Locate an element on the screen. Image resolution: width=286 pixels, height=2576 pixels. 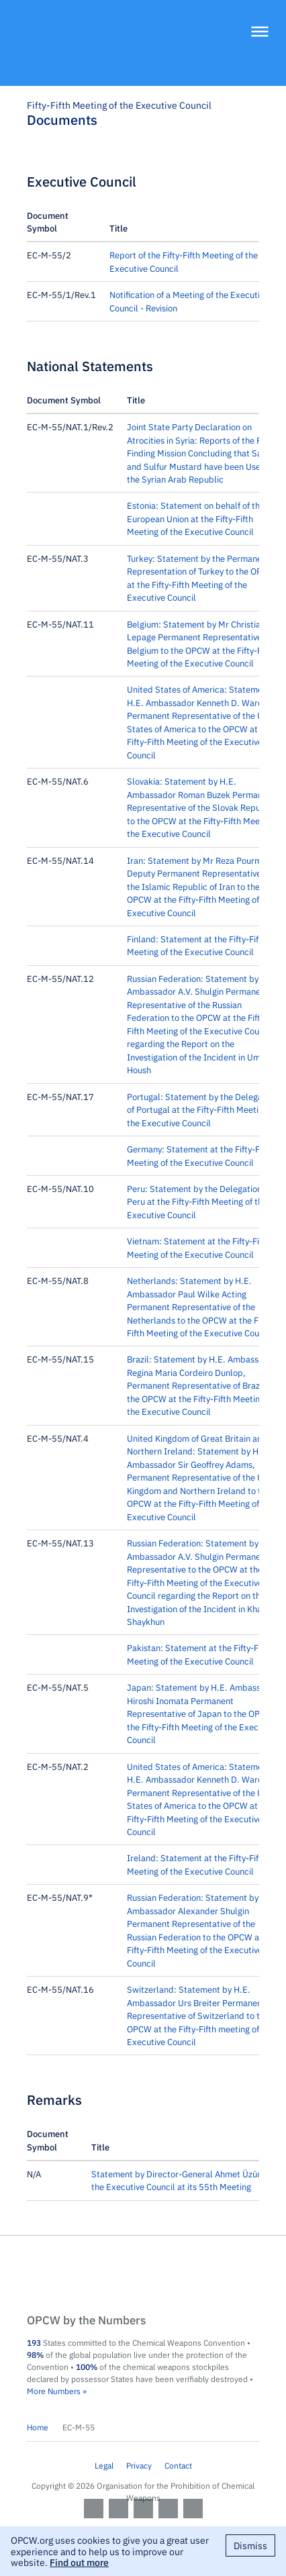
Ireland: Statement at the Fifty-Fifth Meeting of the Executive Council is located at coordinates (197, 1864).